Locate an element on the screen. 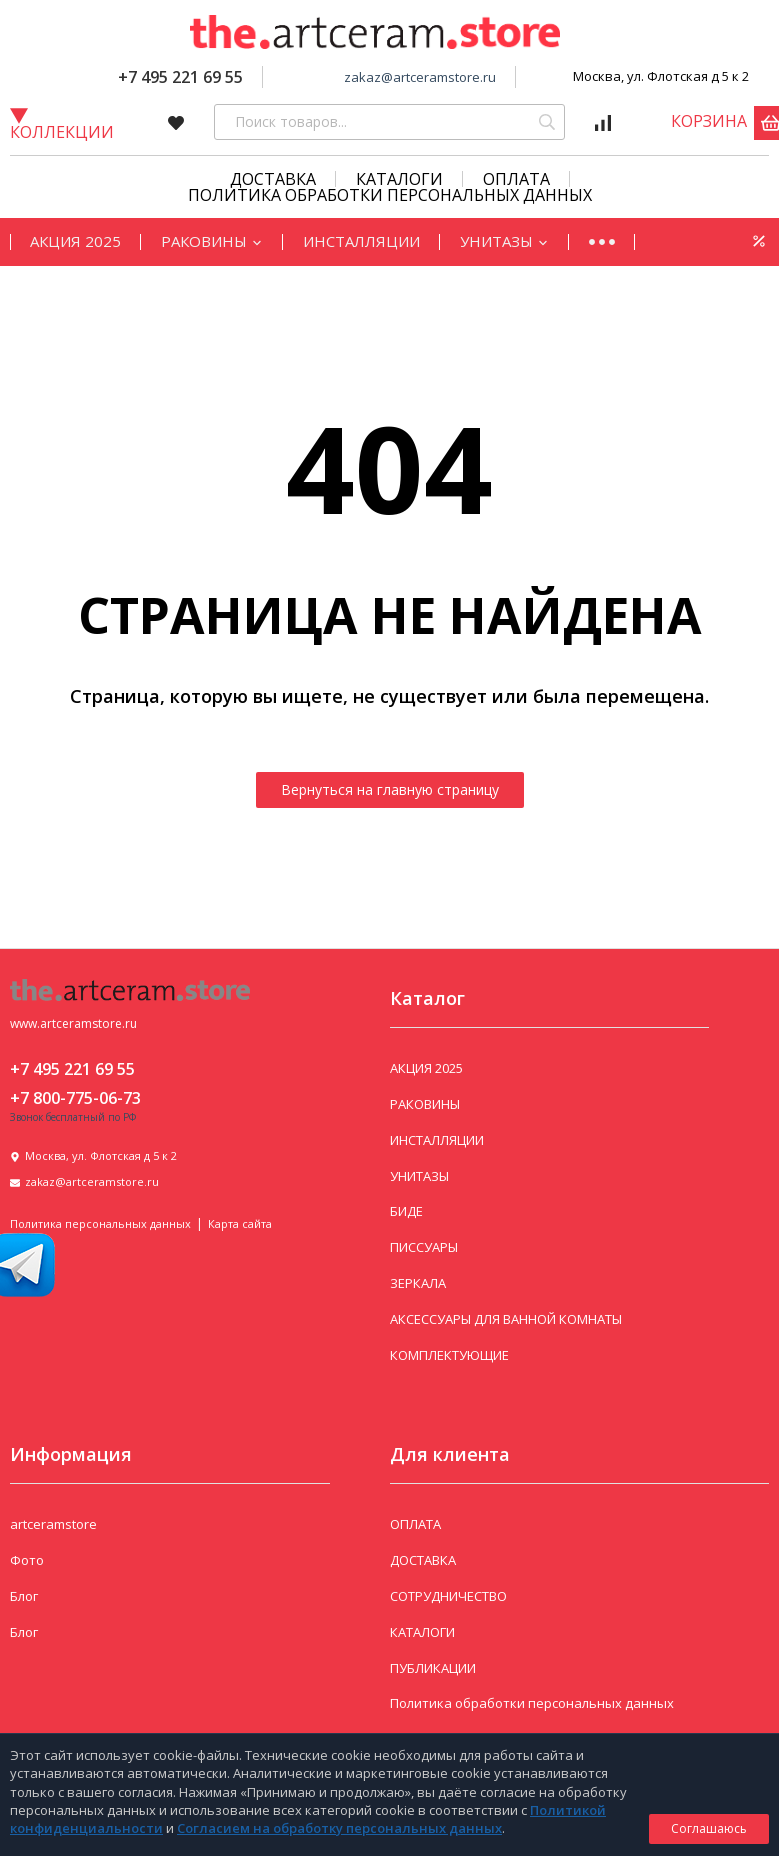  УНИТАЗЫ is located at coordinates (504, 241).